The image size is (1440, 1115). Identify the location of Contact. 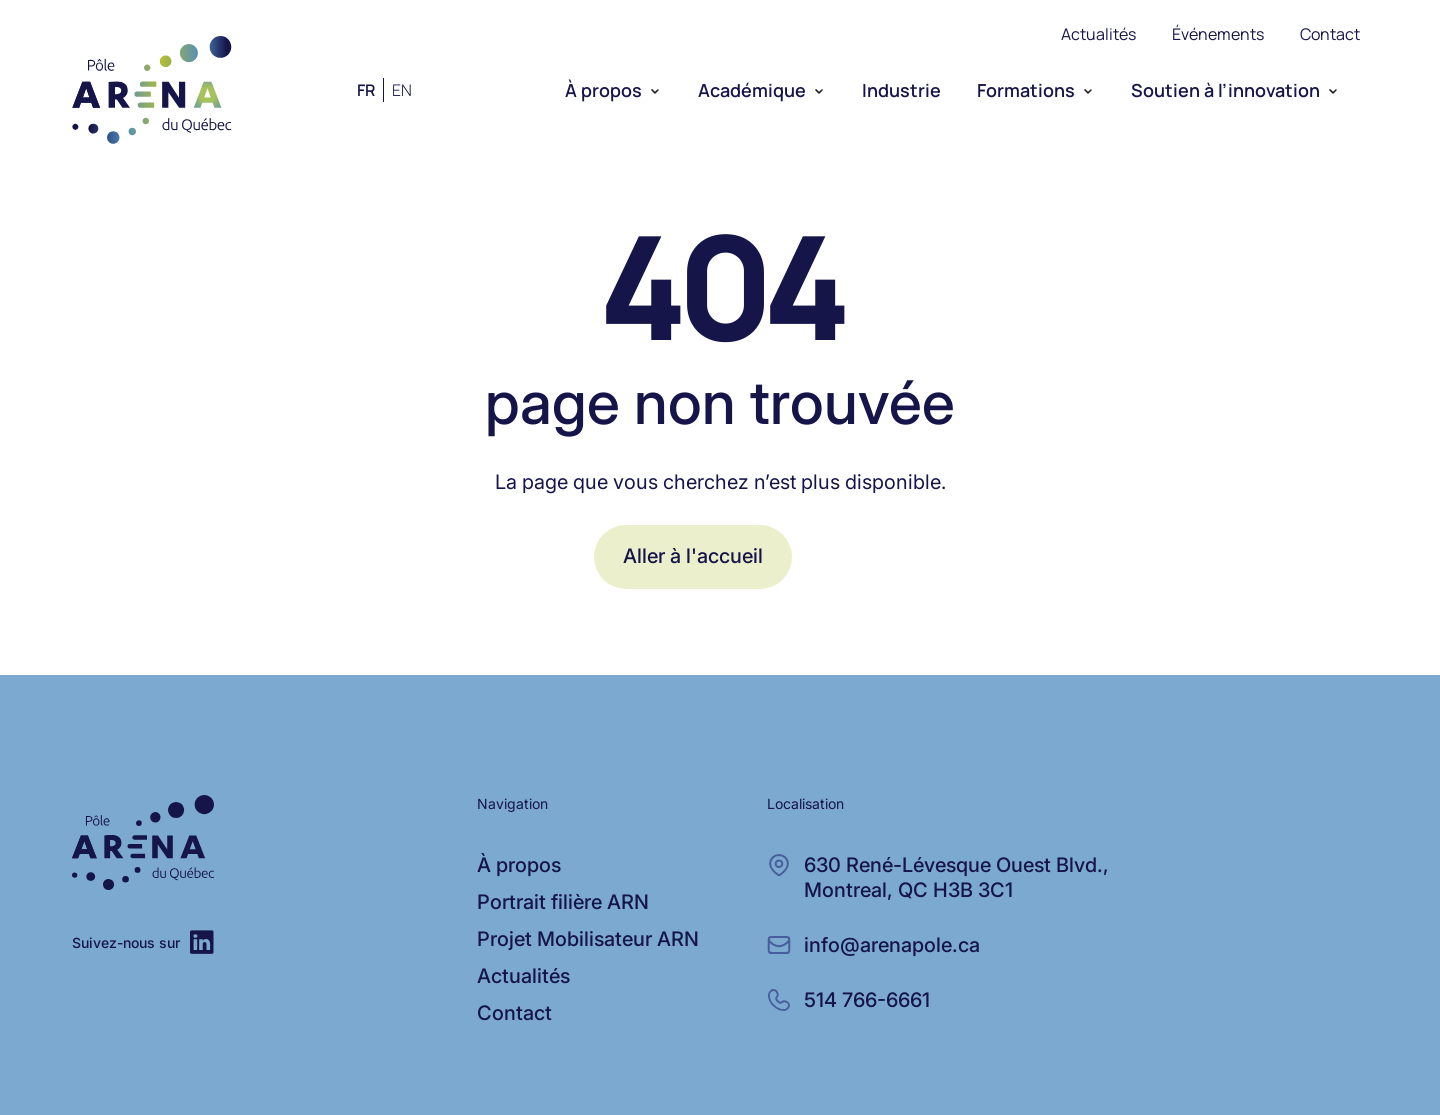
(1330, 34).